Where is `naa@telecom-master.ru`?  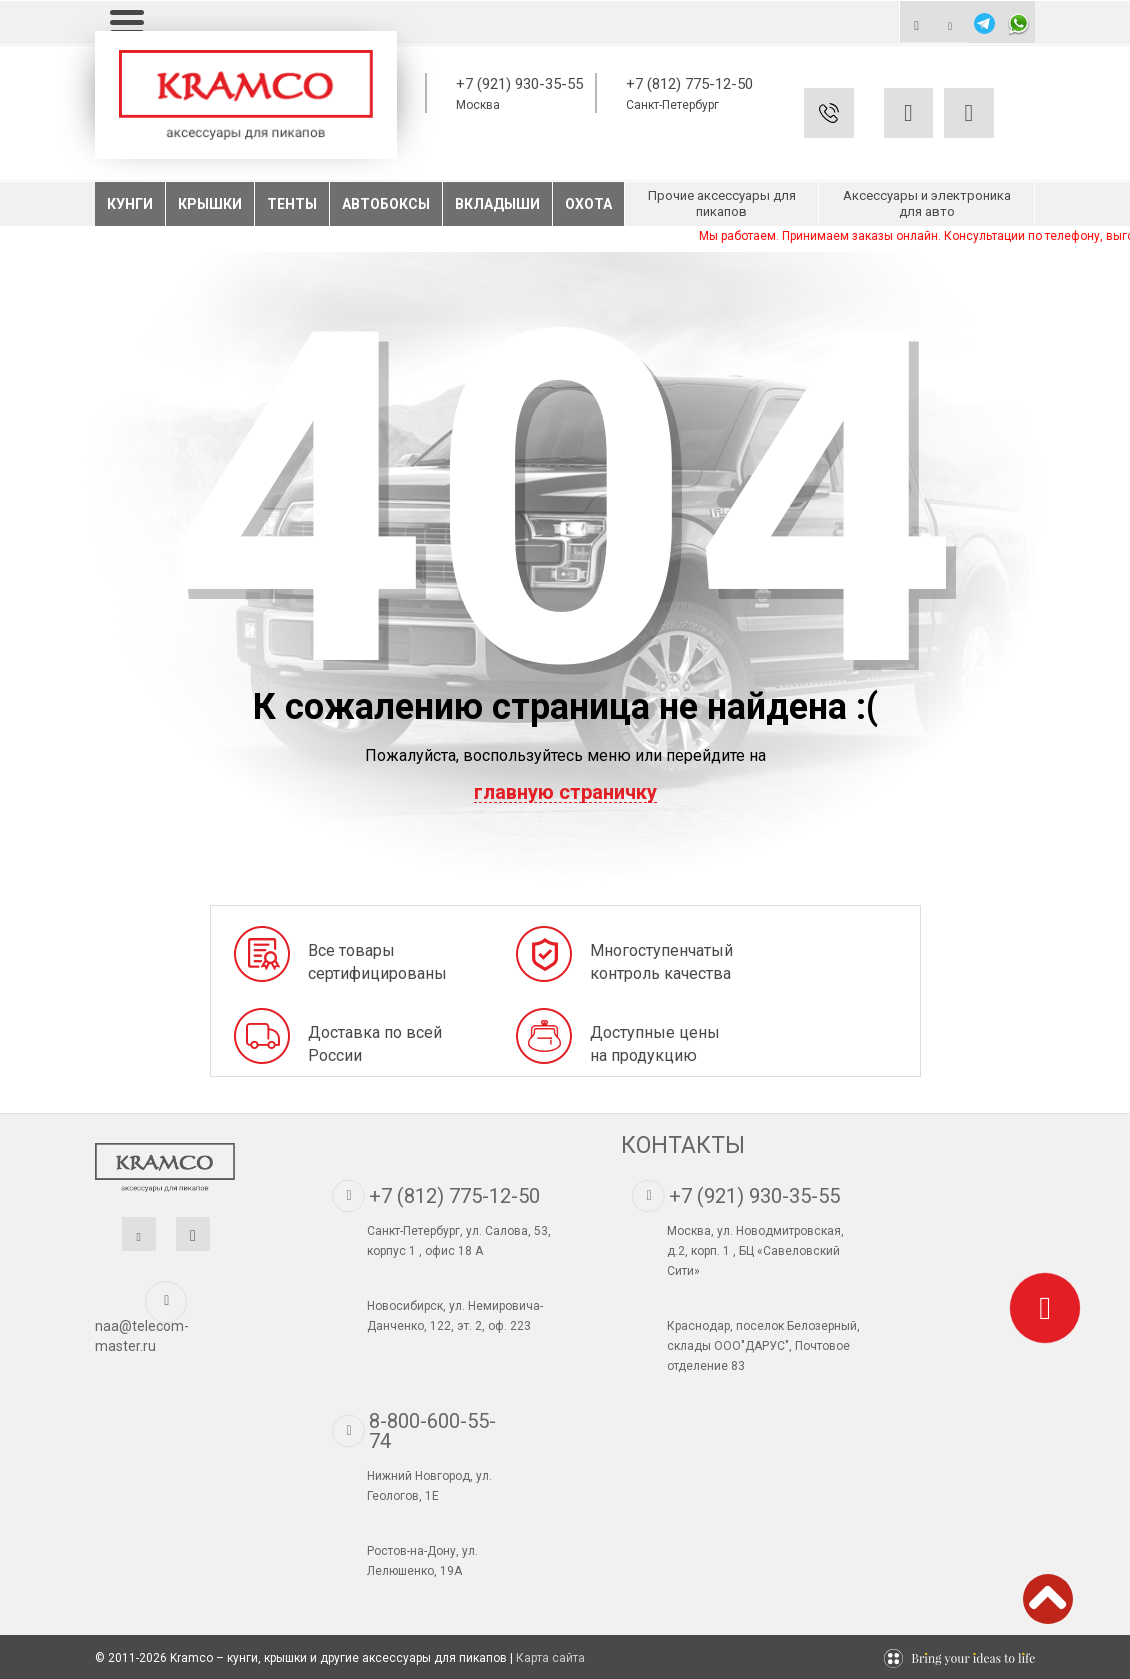
naa@telecom-master.ru is located at coordinates (142, 1336).